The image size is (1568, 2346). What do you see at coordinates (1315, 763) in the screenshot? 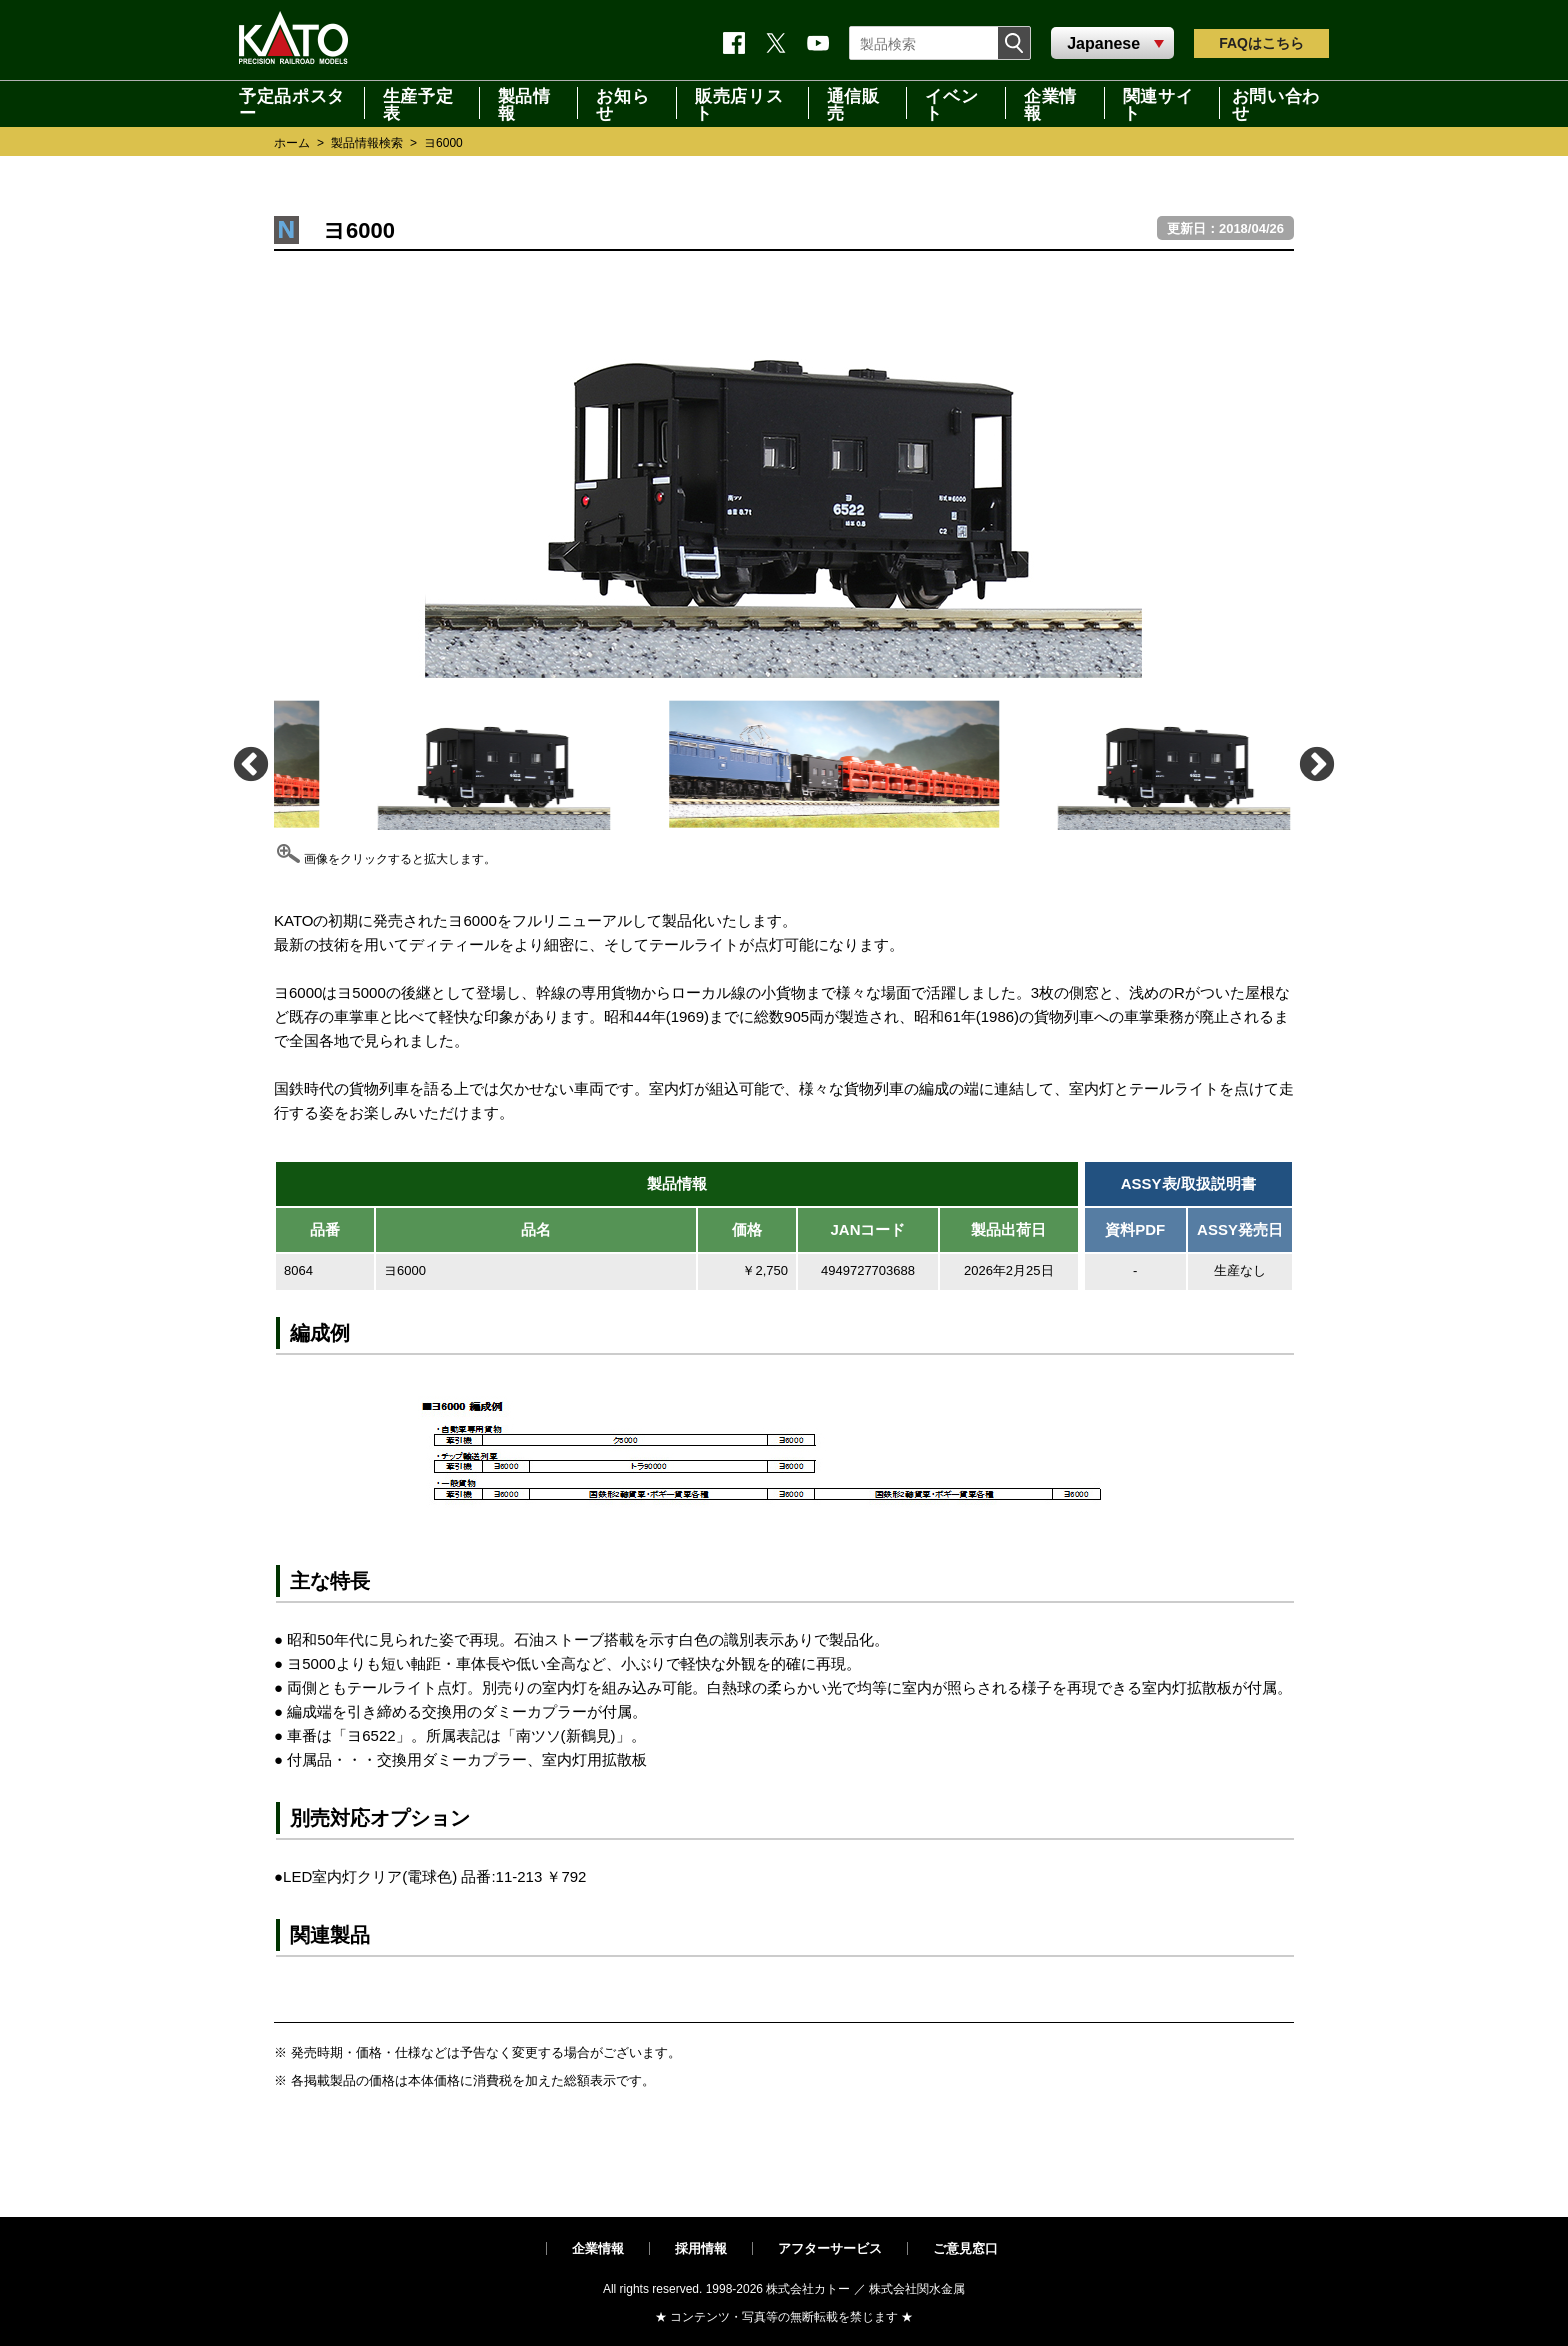
I see `Next` at bounding box center [1315, 763].